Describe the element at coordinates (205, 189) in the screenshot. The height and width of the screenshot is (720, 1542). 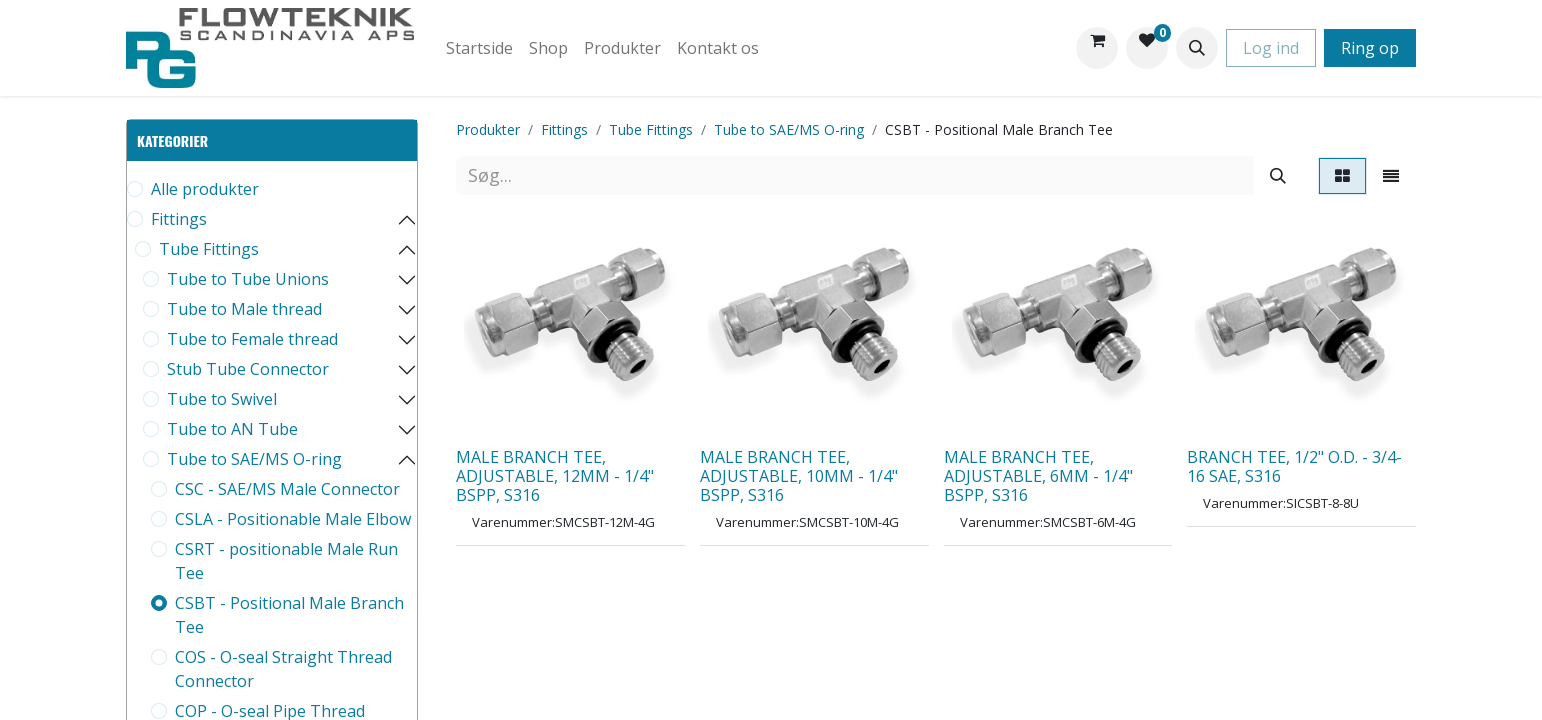
I see `Alle produkter` at that location.